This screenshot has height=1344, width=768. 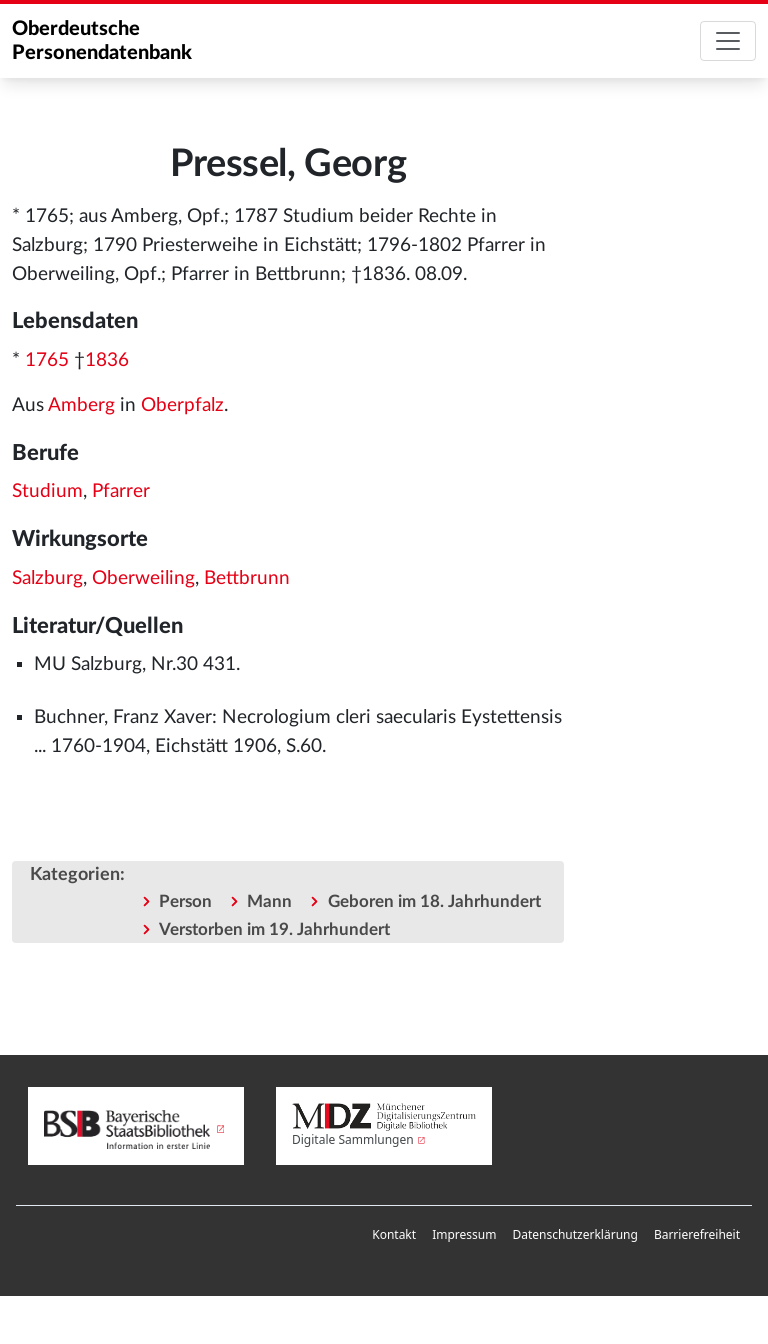 What do you see at coordinates (274, 929) in the screenshot?
I see `Verstorben im 19. Jahrhundert` at bounding box center [274, 929].